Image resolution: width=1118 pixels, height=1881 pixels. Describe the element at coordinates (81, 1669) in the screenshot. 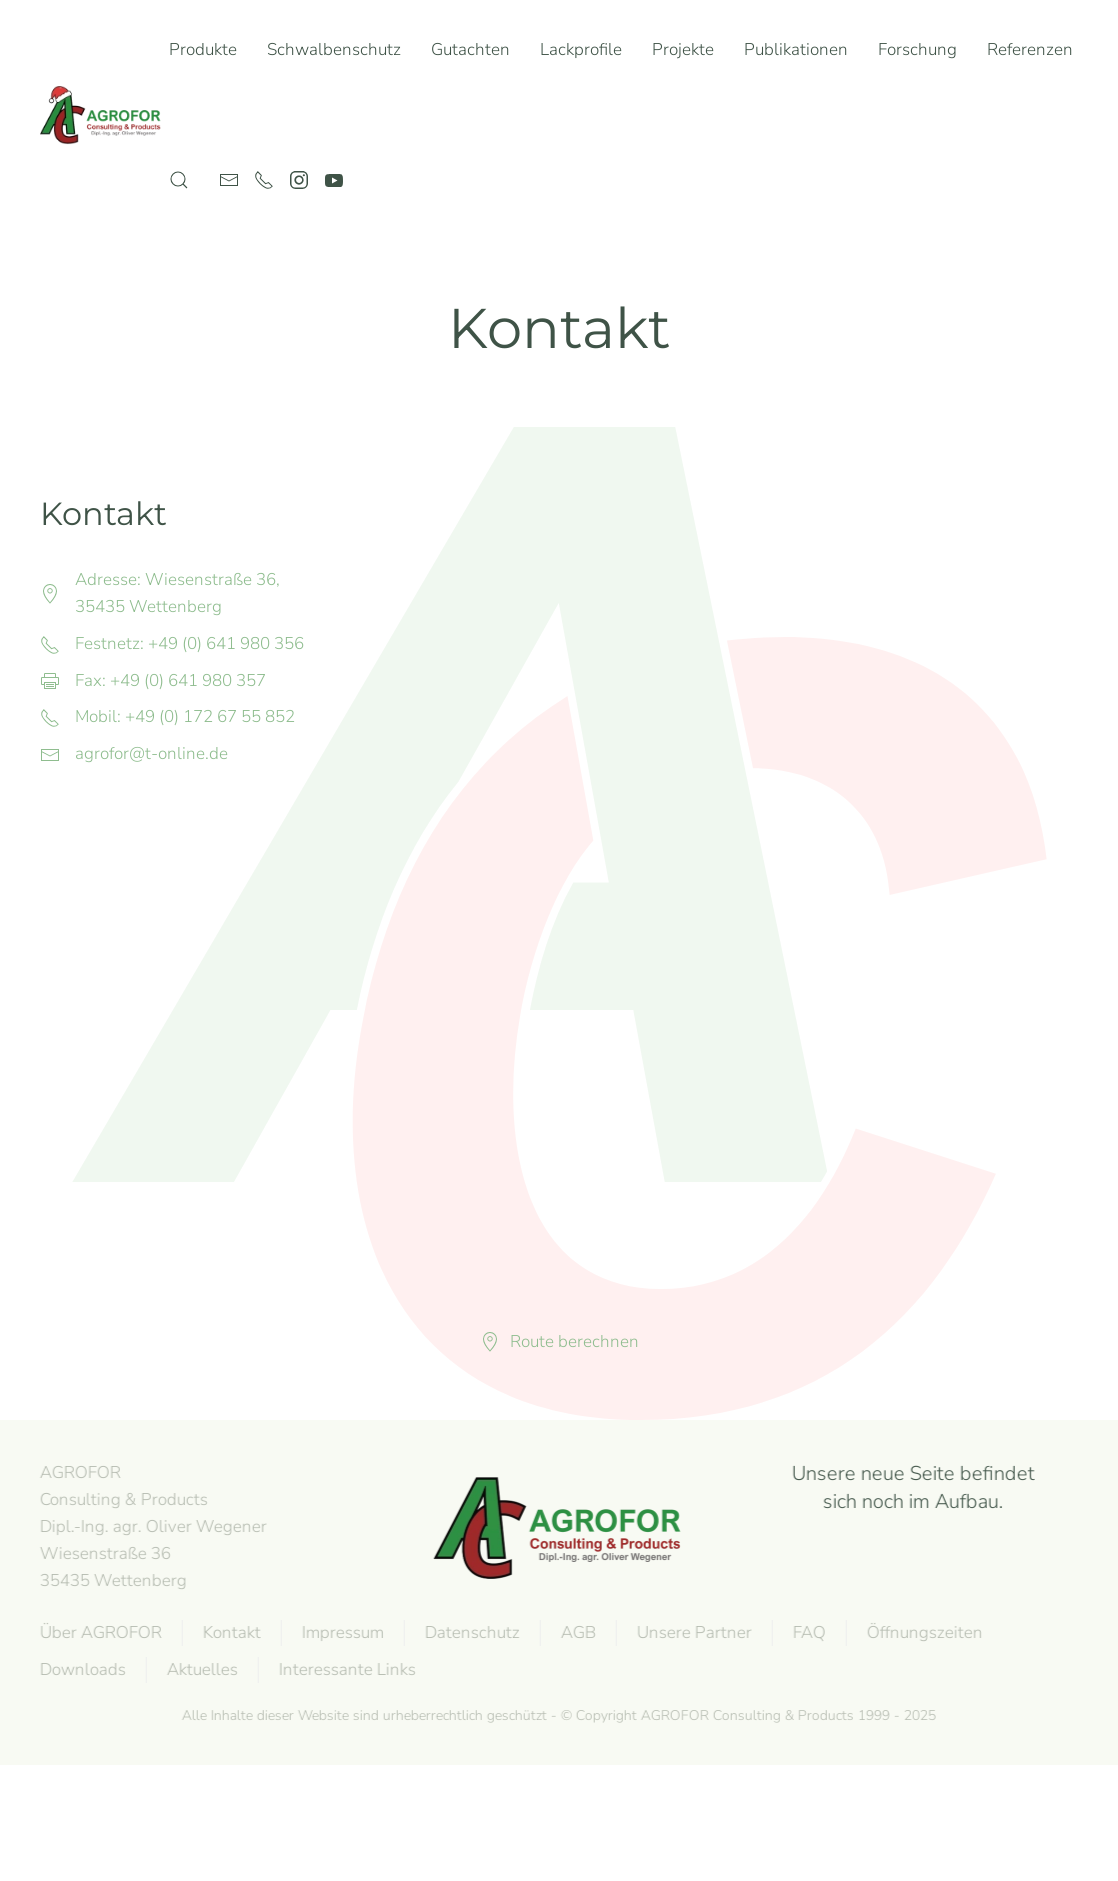

I see `Downloads` at that location.